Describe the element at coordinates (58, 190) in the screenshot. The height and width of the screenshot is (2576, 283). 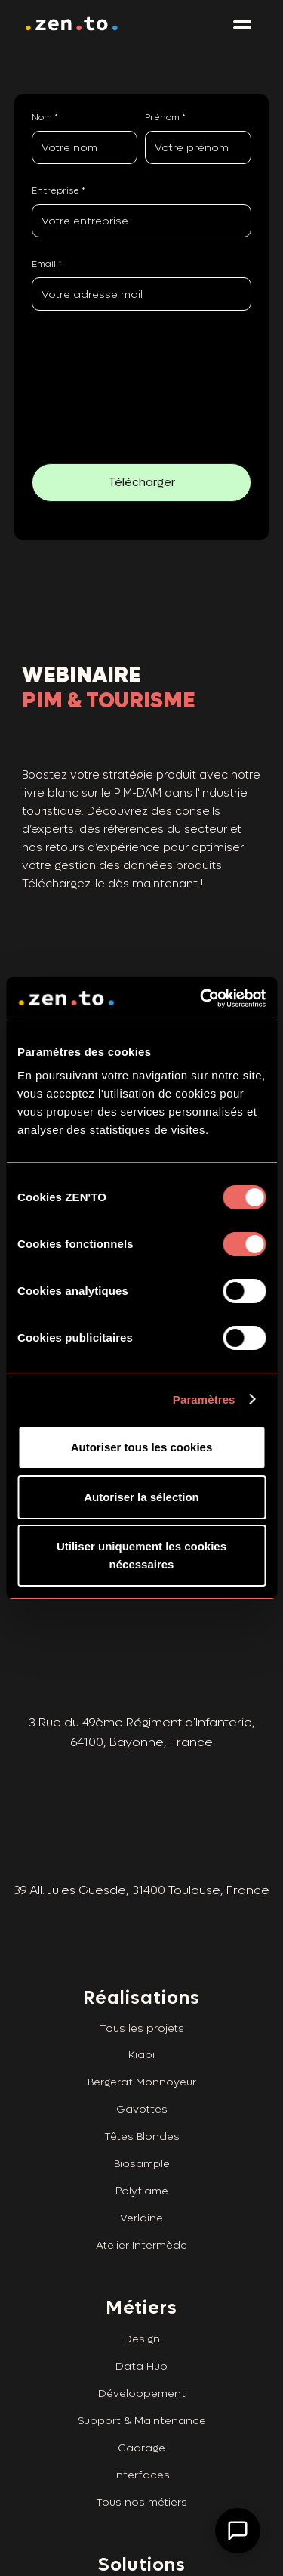
I see `Entreprise *` at that location.